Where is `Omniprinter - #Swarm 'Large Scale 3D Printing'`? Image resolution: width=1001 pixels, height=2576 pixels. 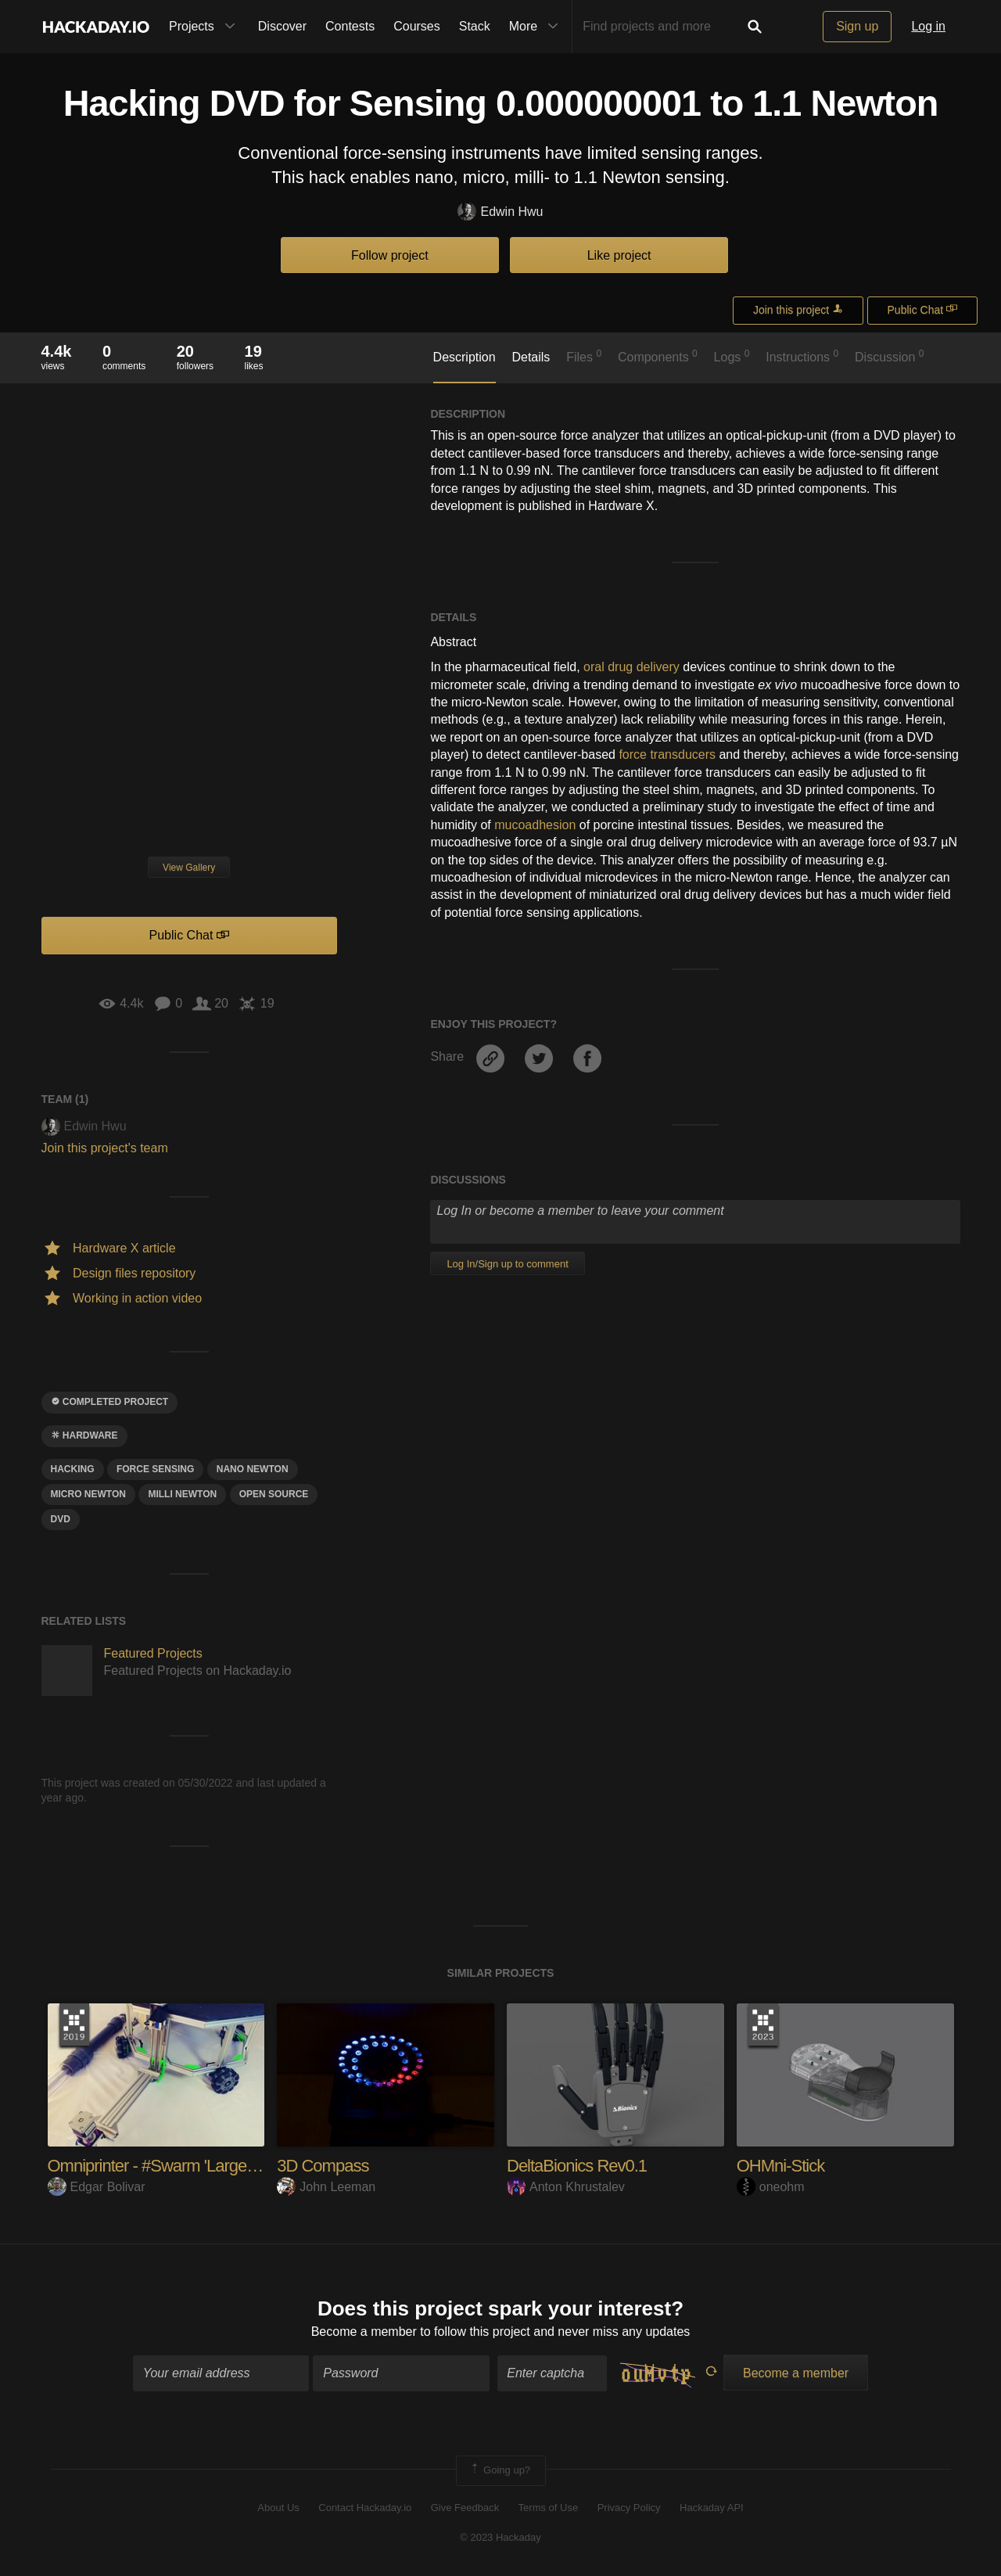 Omniprinter - #Swarm 'Large Scale 3D Printing' is located at coordinates (210, 2165).